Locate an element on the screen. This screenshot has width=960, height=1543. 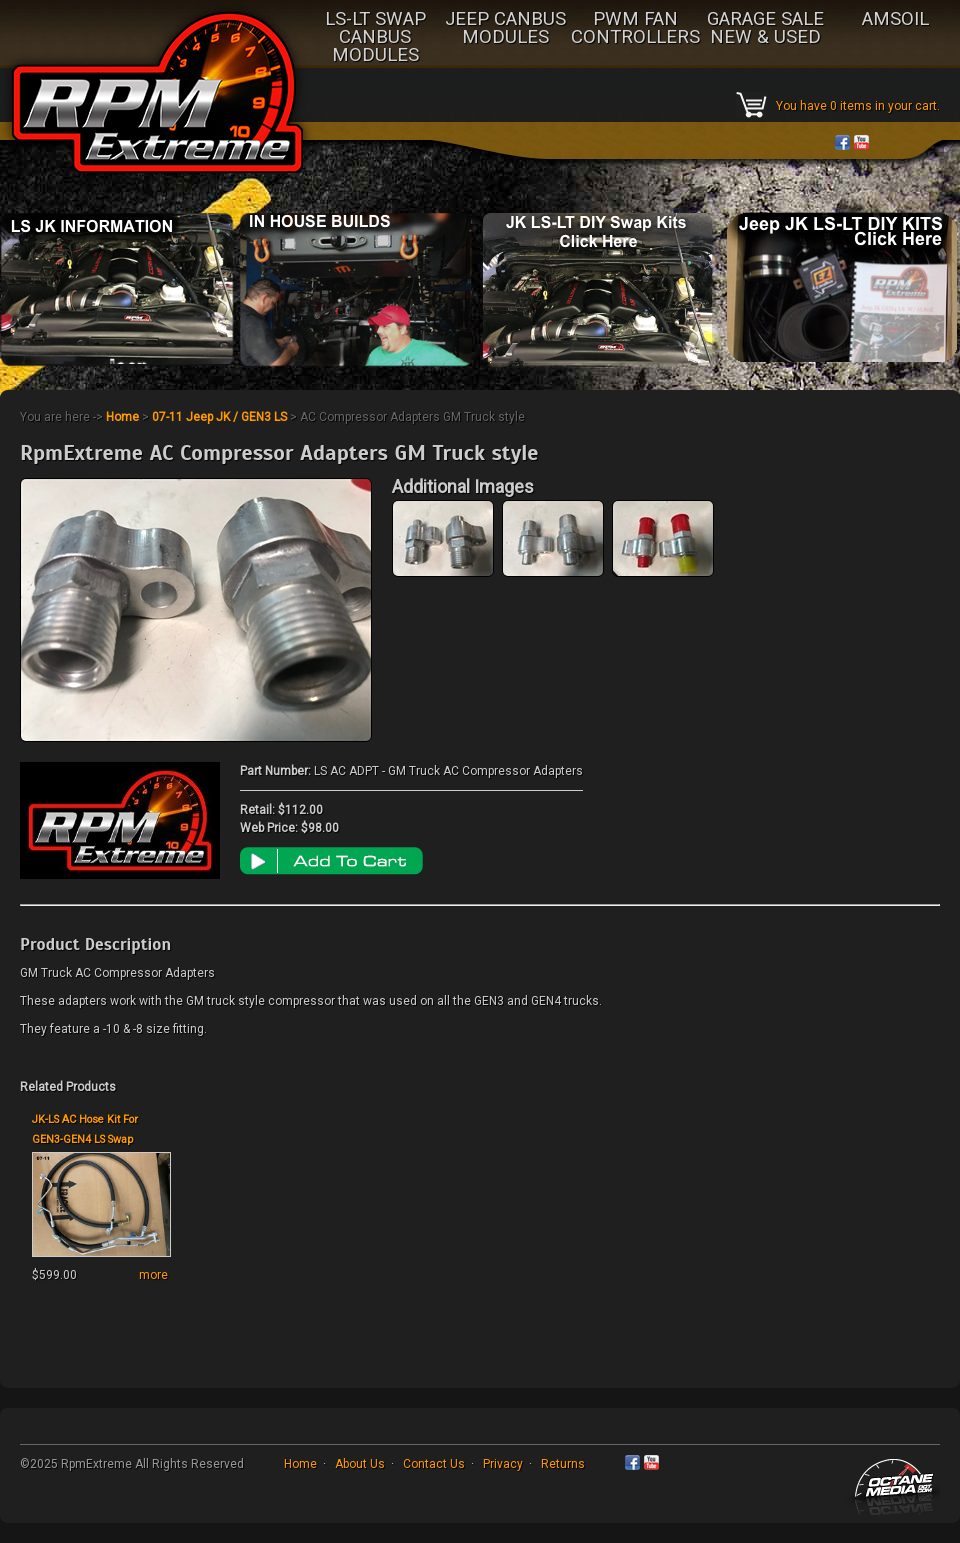
YouTube is located at coordinates (861, 142).